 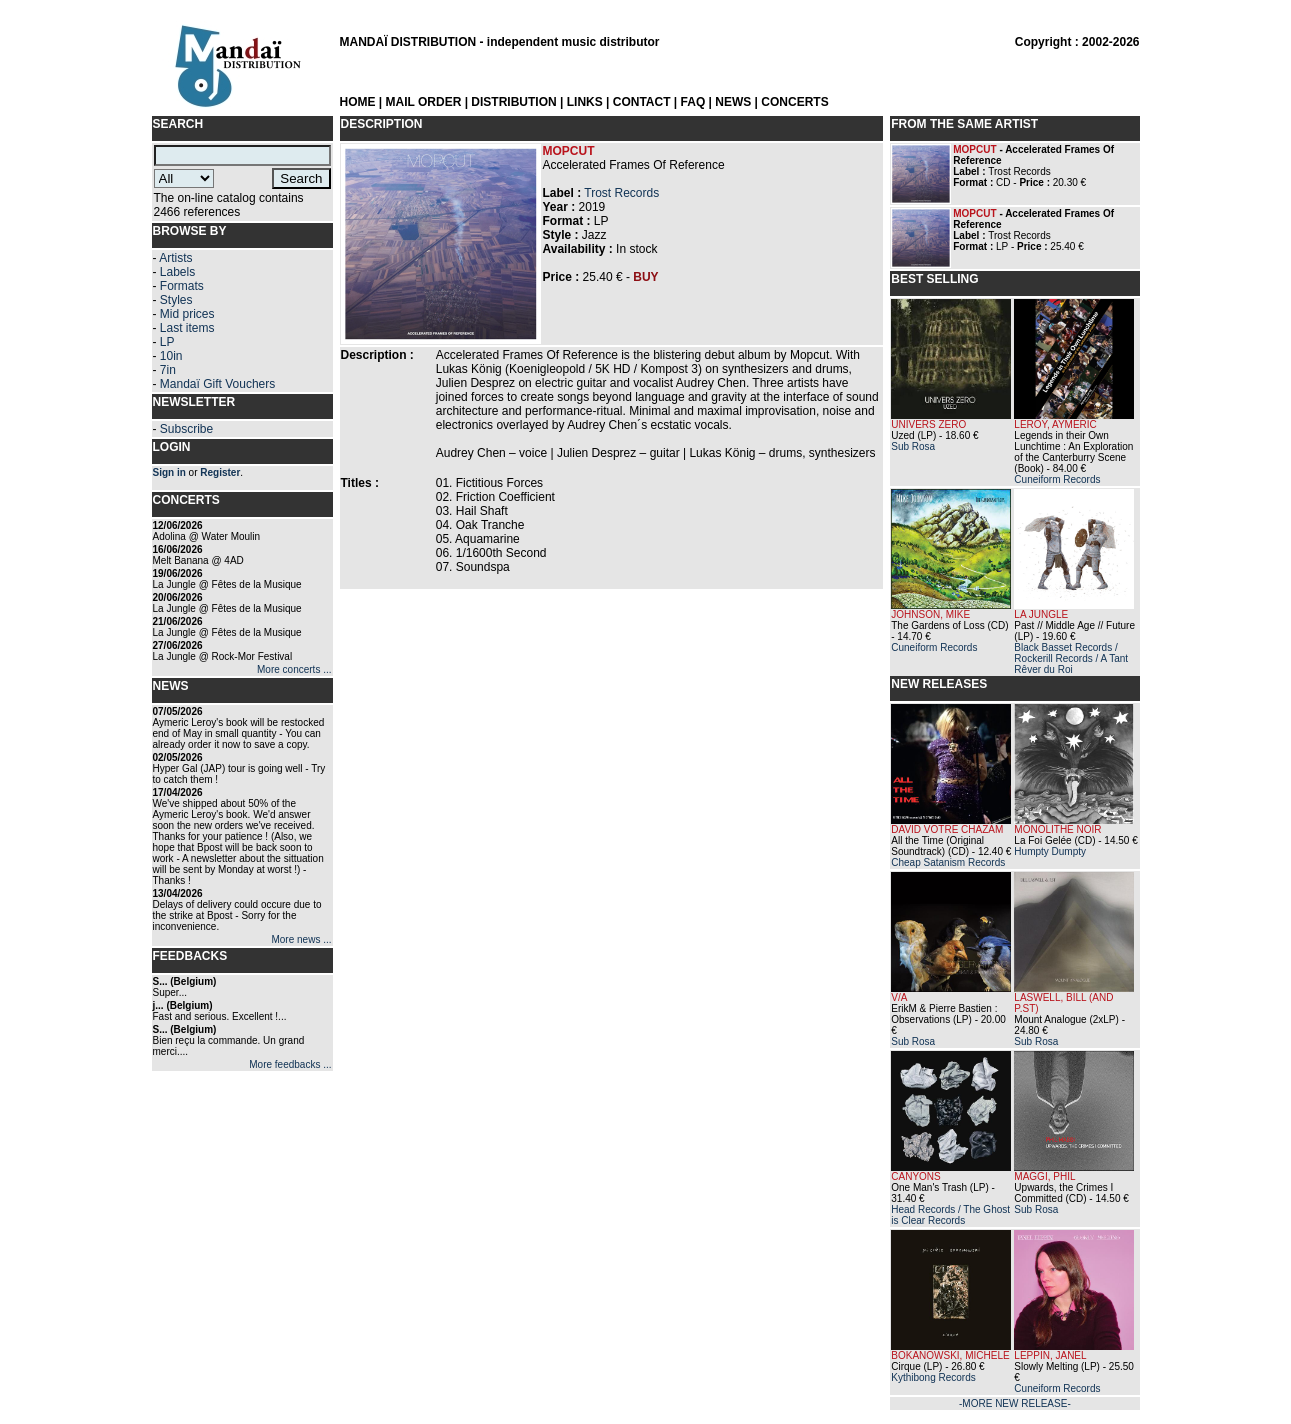 I want to click on More news ..., so click(x=301, y=939).